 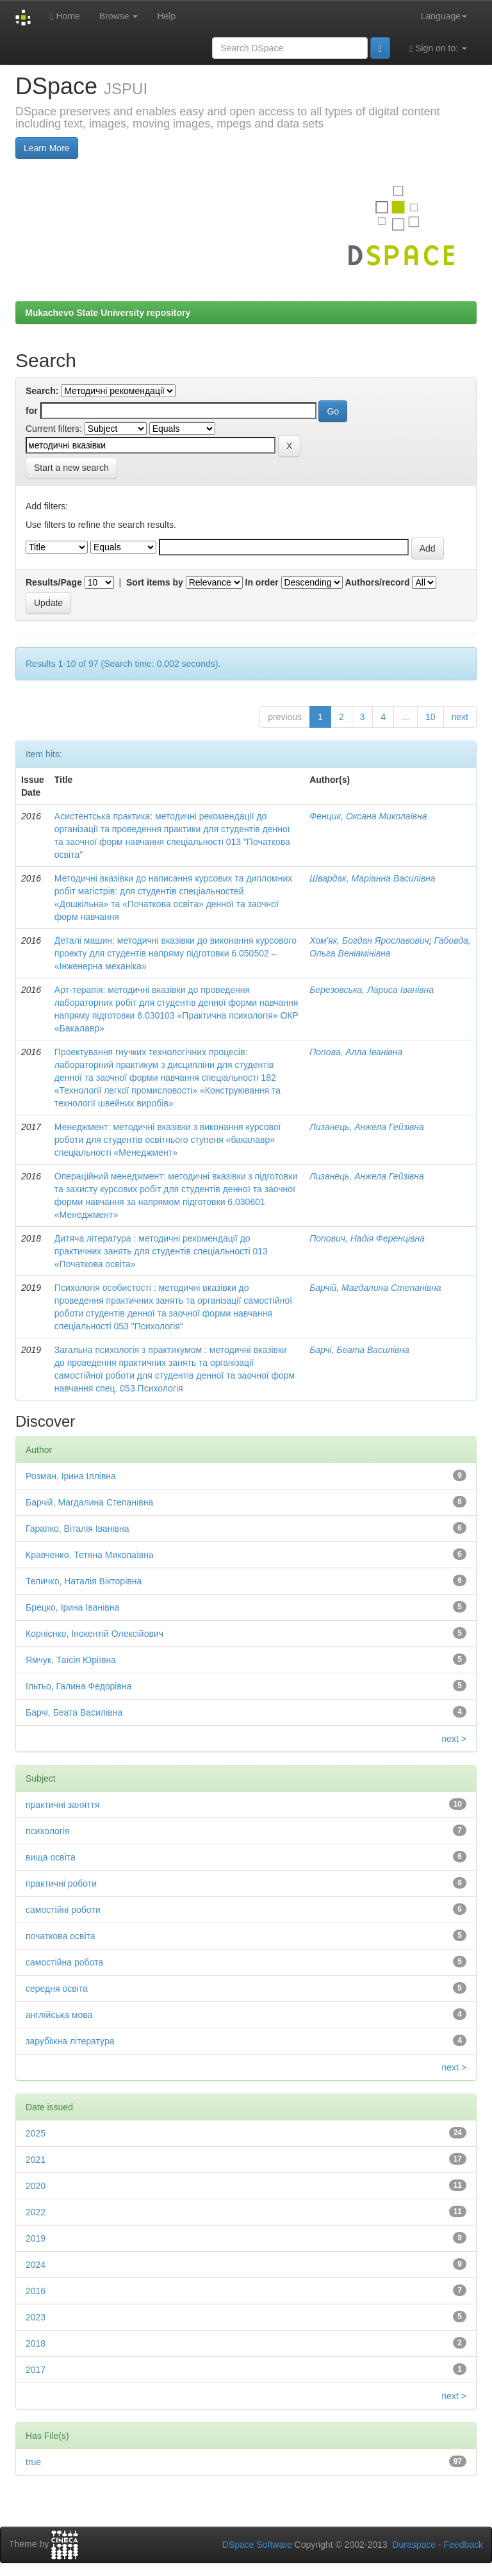 I want to click on практичні роботи, so click(x=61, y=1883).